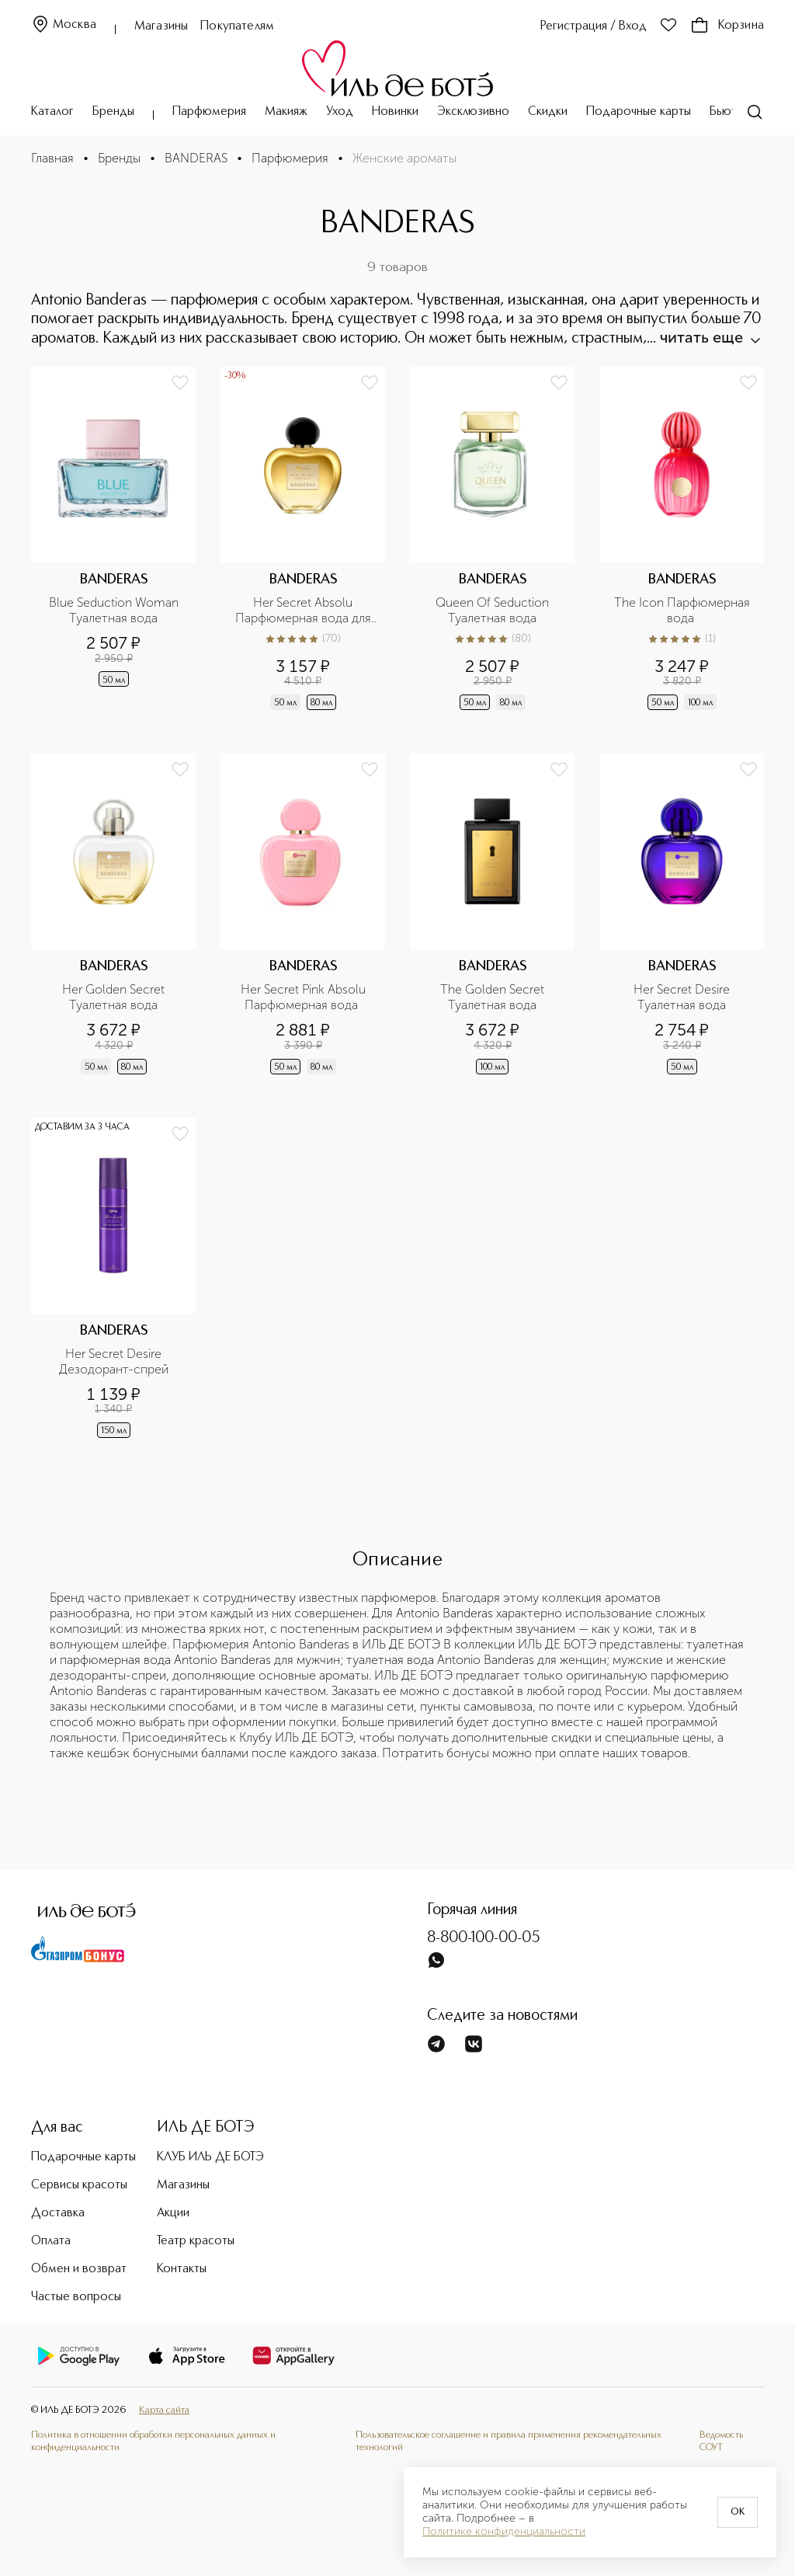  I want to click on 8-800-100-00-05, so click(483, 1938).